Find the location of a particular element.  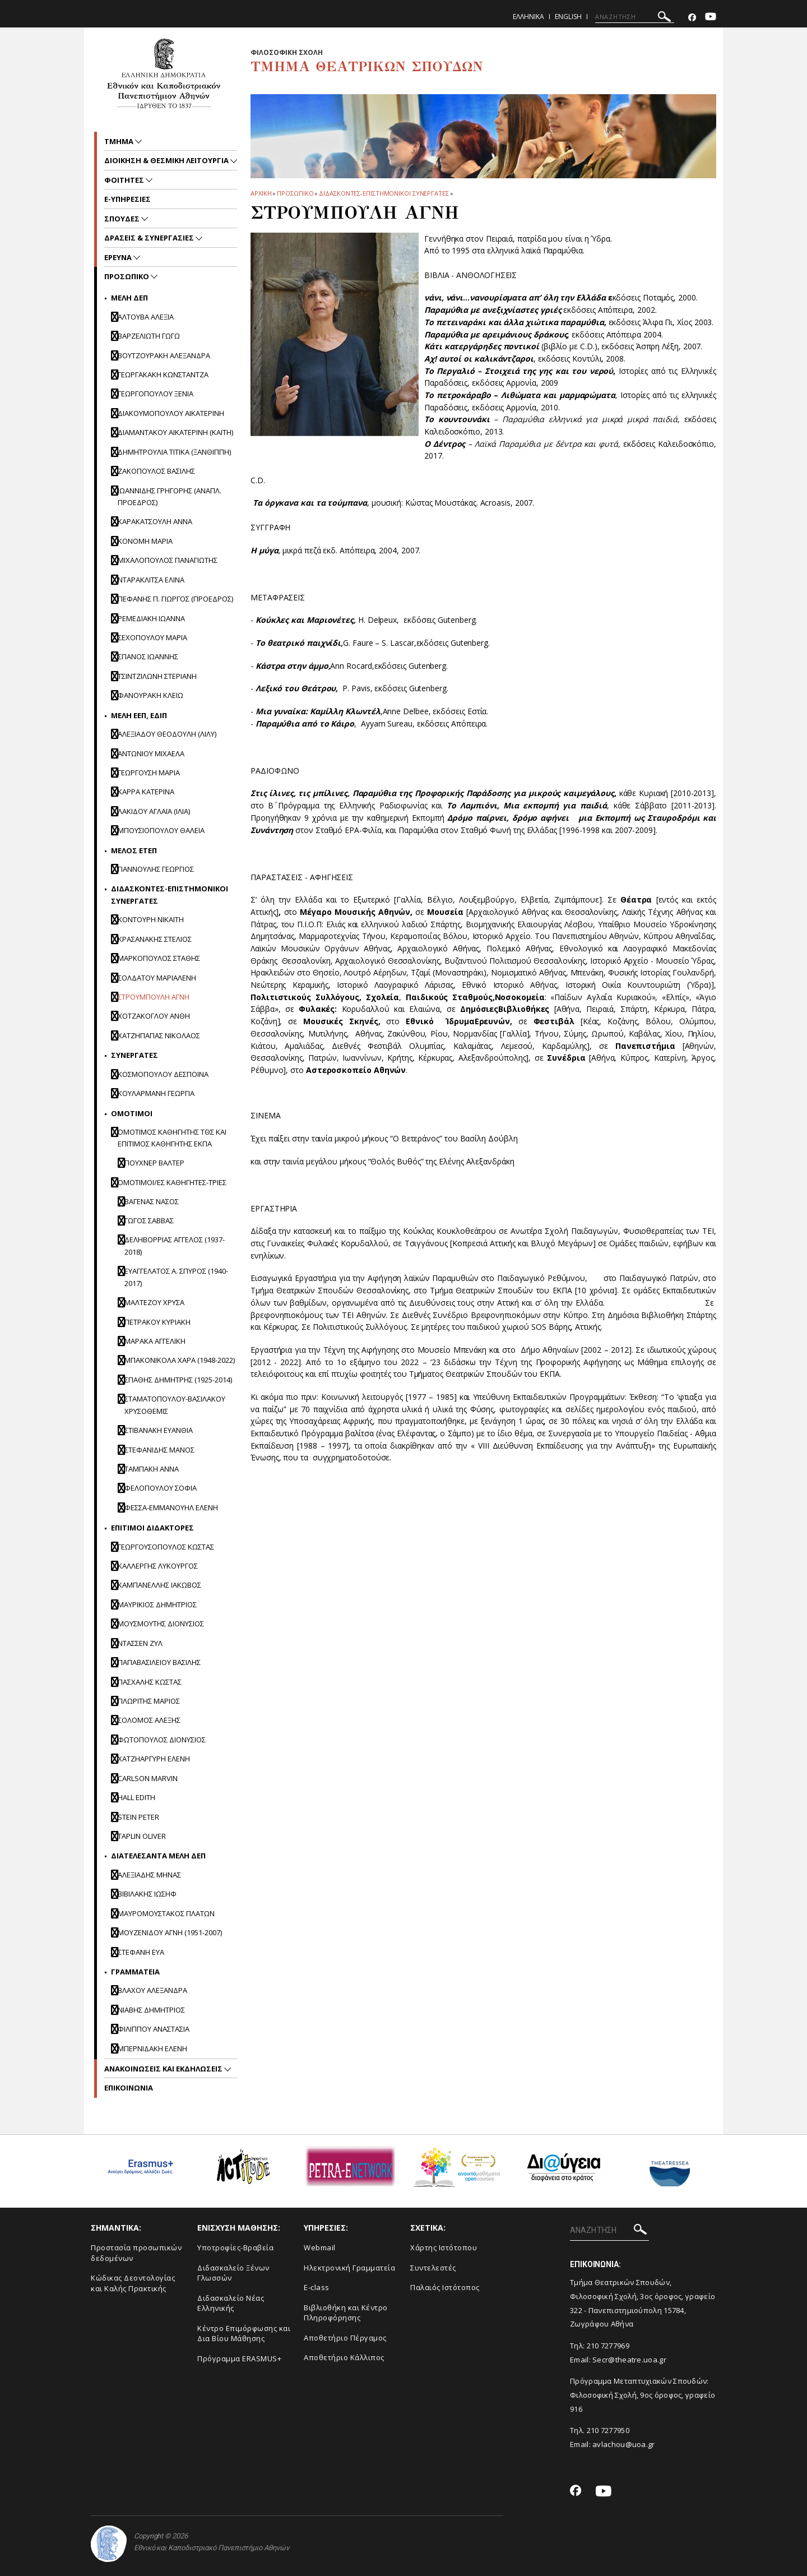

ΠΕΦΑΝΗΣ Π. ΓΙΩΡΓΟΣ (ΠΡΟΕΔΡΟΣ) is located at coordinates (175, 599).